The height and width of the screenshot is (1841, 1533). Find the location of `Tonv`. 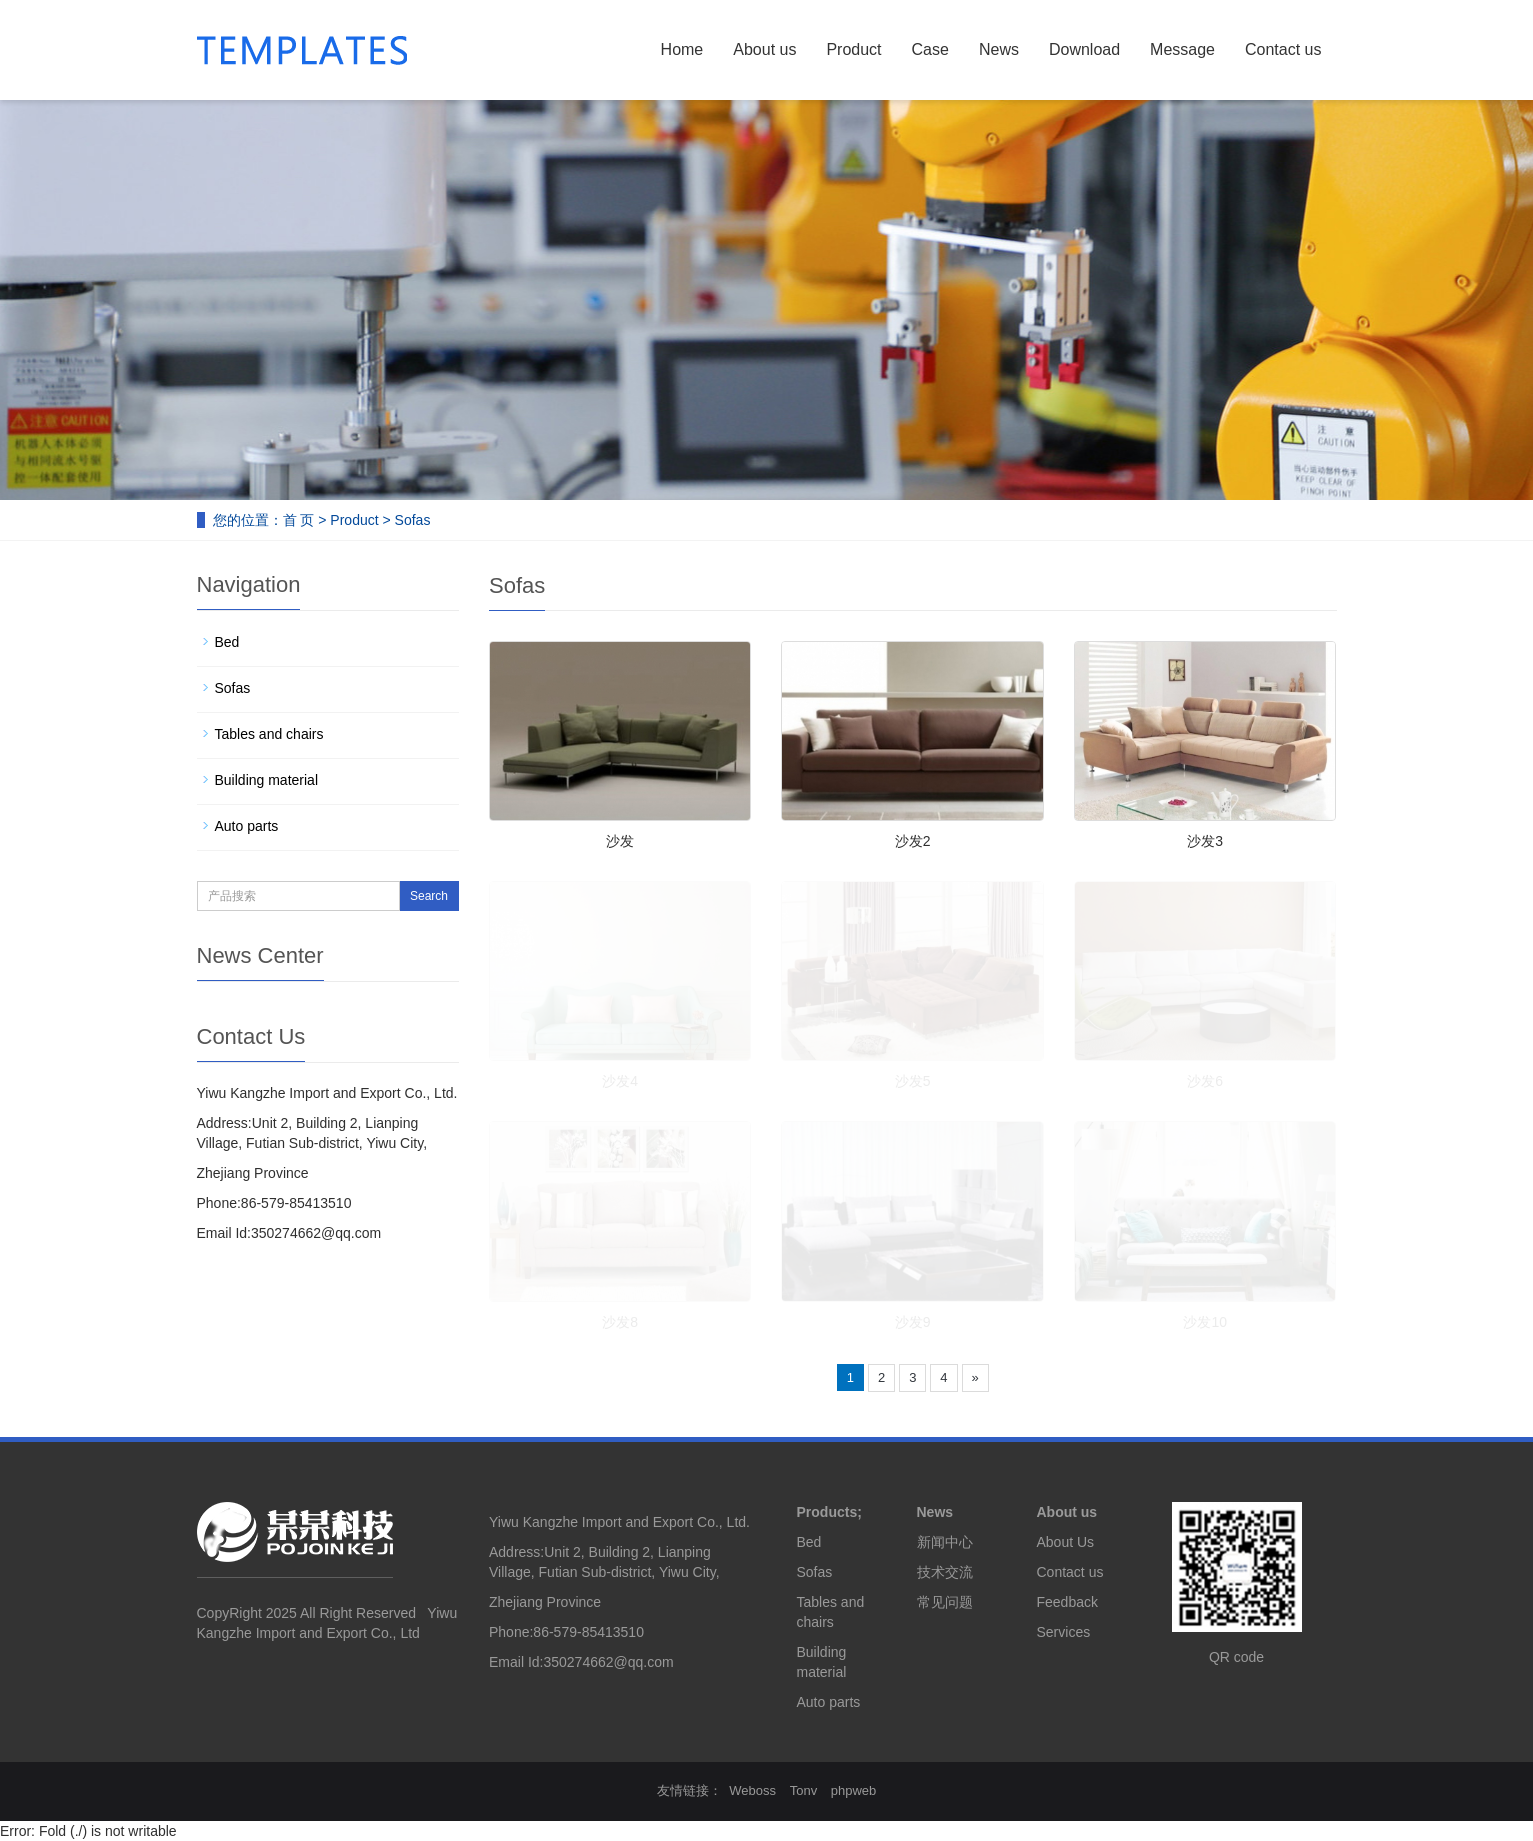

Tonv is located at coordinates (803, 1790).